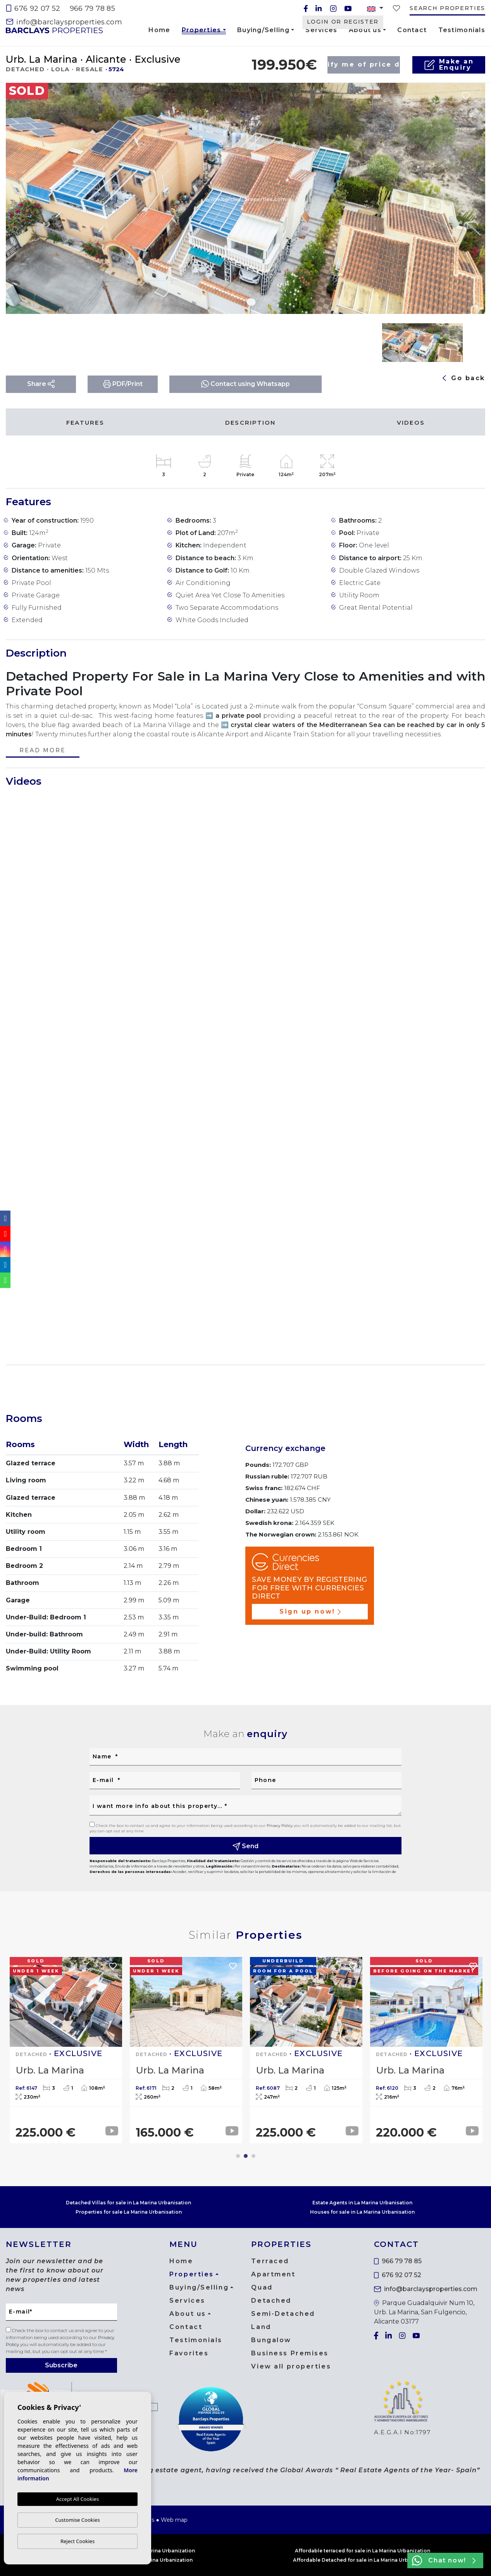 Image resolution: width=491 pixels, height=2576 pixels. I want to click on Terraced, so click(270, 2261).